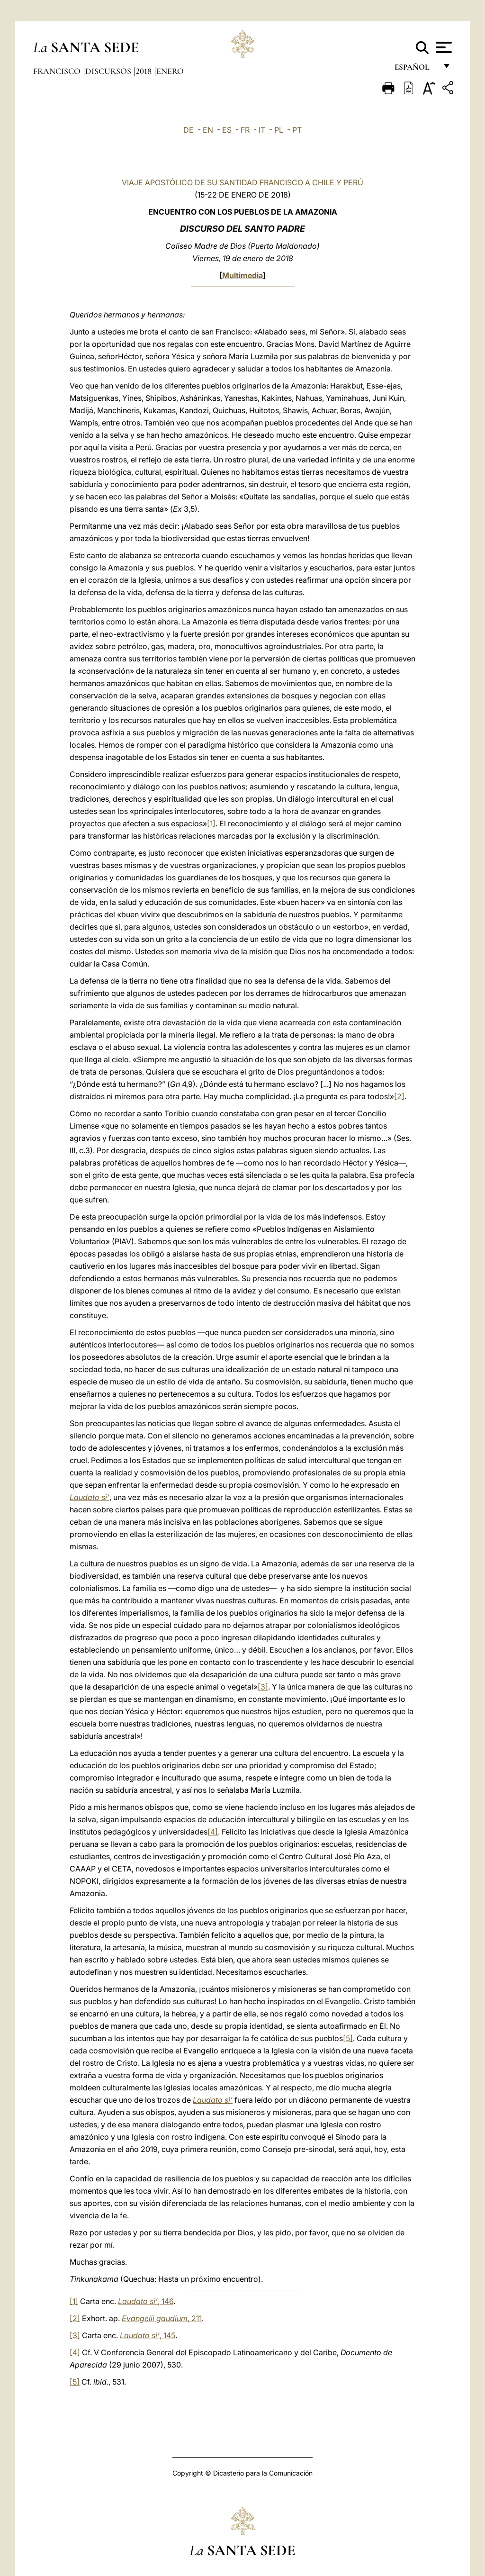 This screenshot has width=485, height=2576. Describe the element at coordinates (262, 130) in the screenshot. I see `IT` at that location.